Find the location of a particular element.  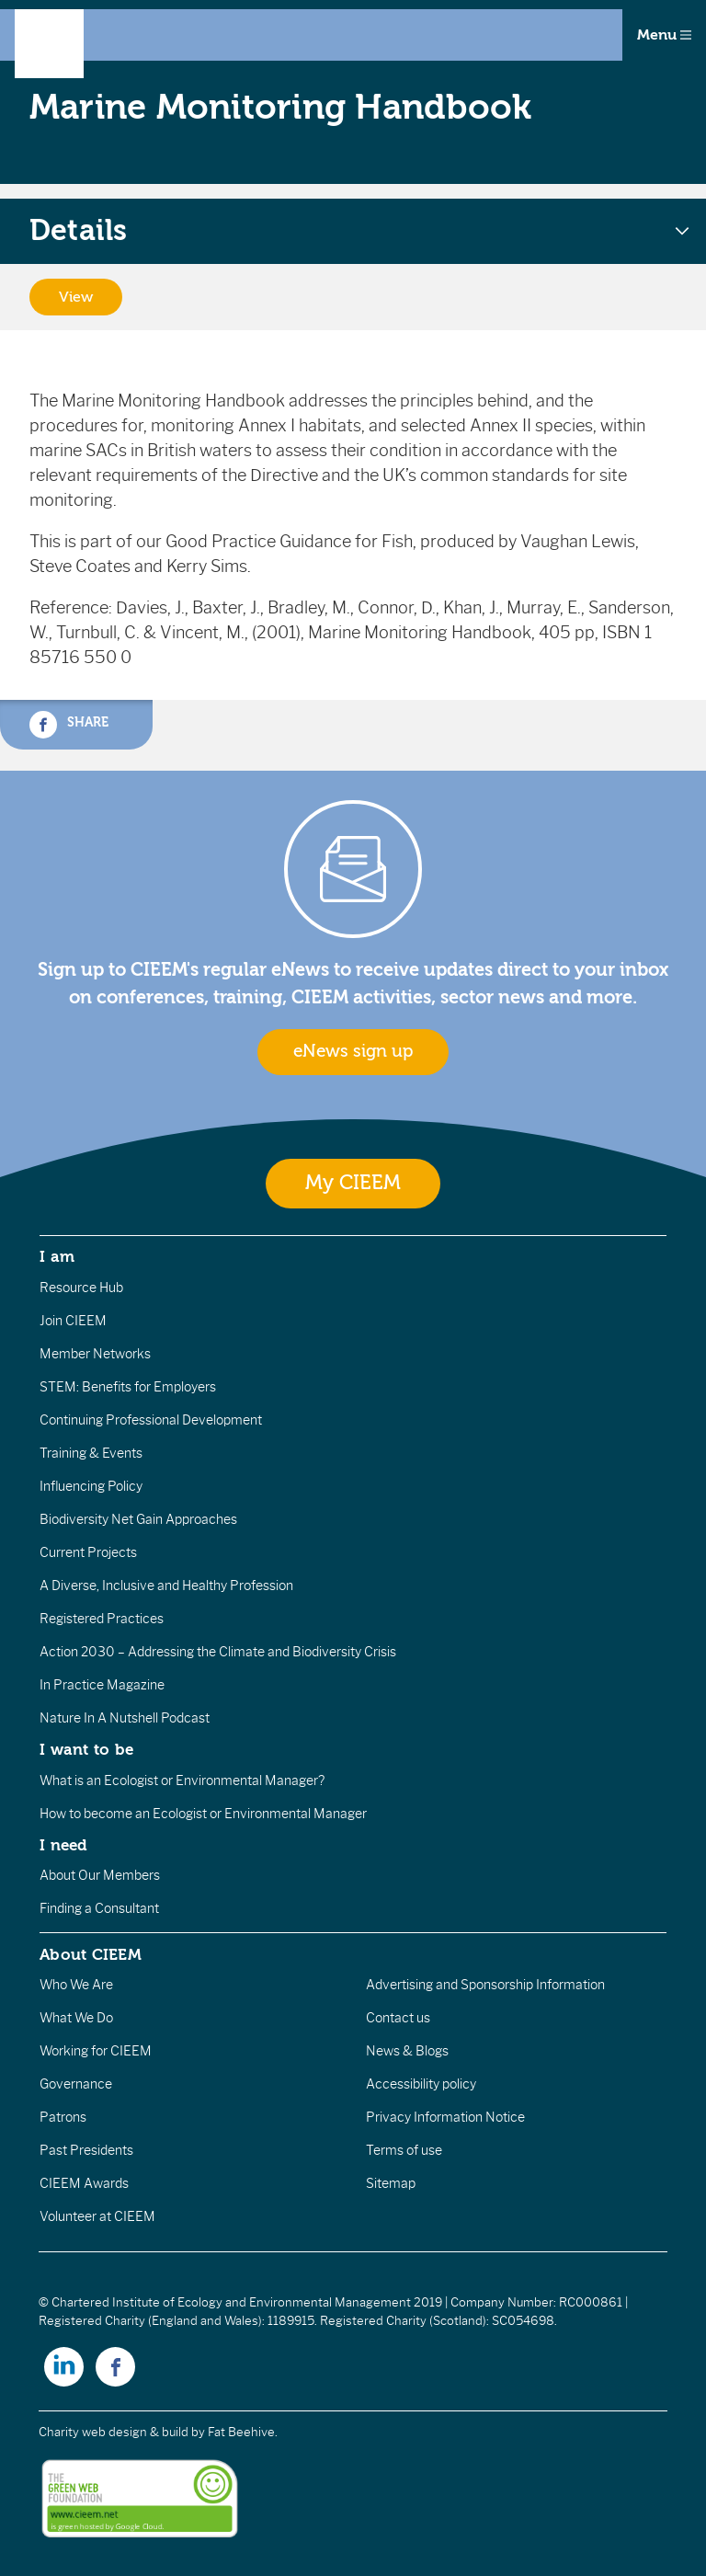

STEM: Benefits for Employers is located at coordinates (128, 1387).